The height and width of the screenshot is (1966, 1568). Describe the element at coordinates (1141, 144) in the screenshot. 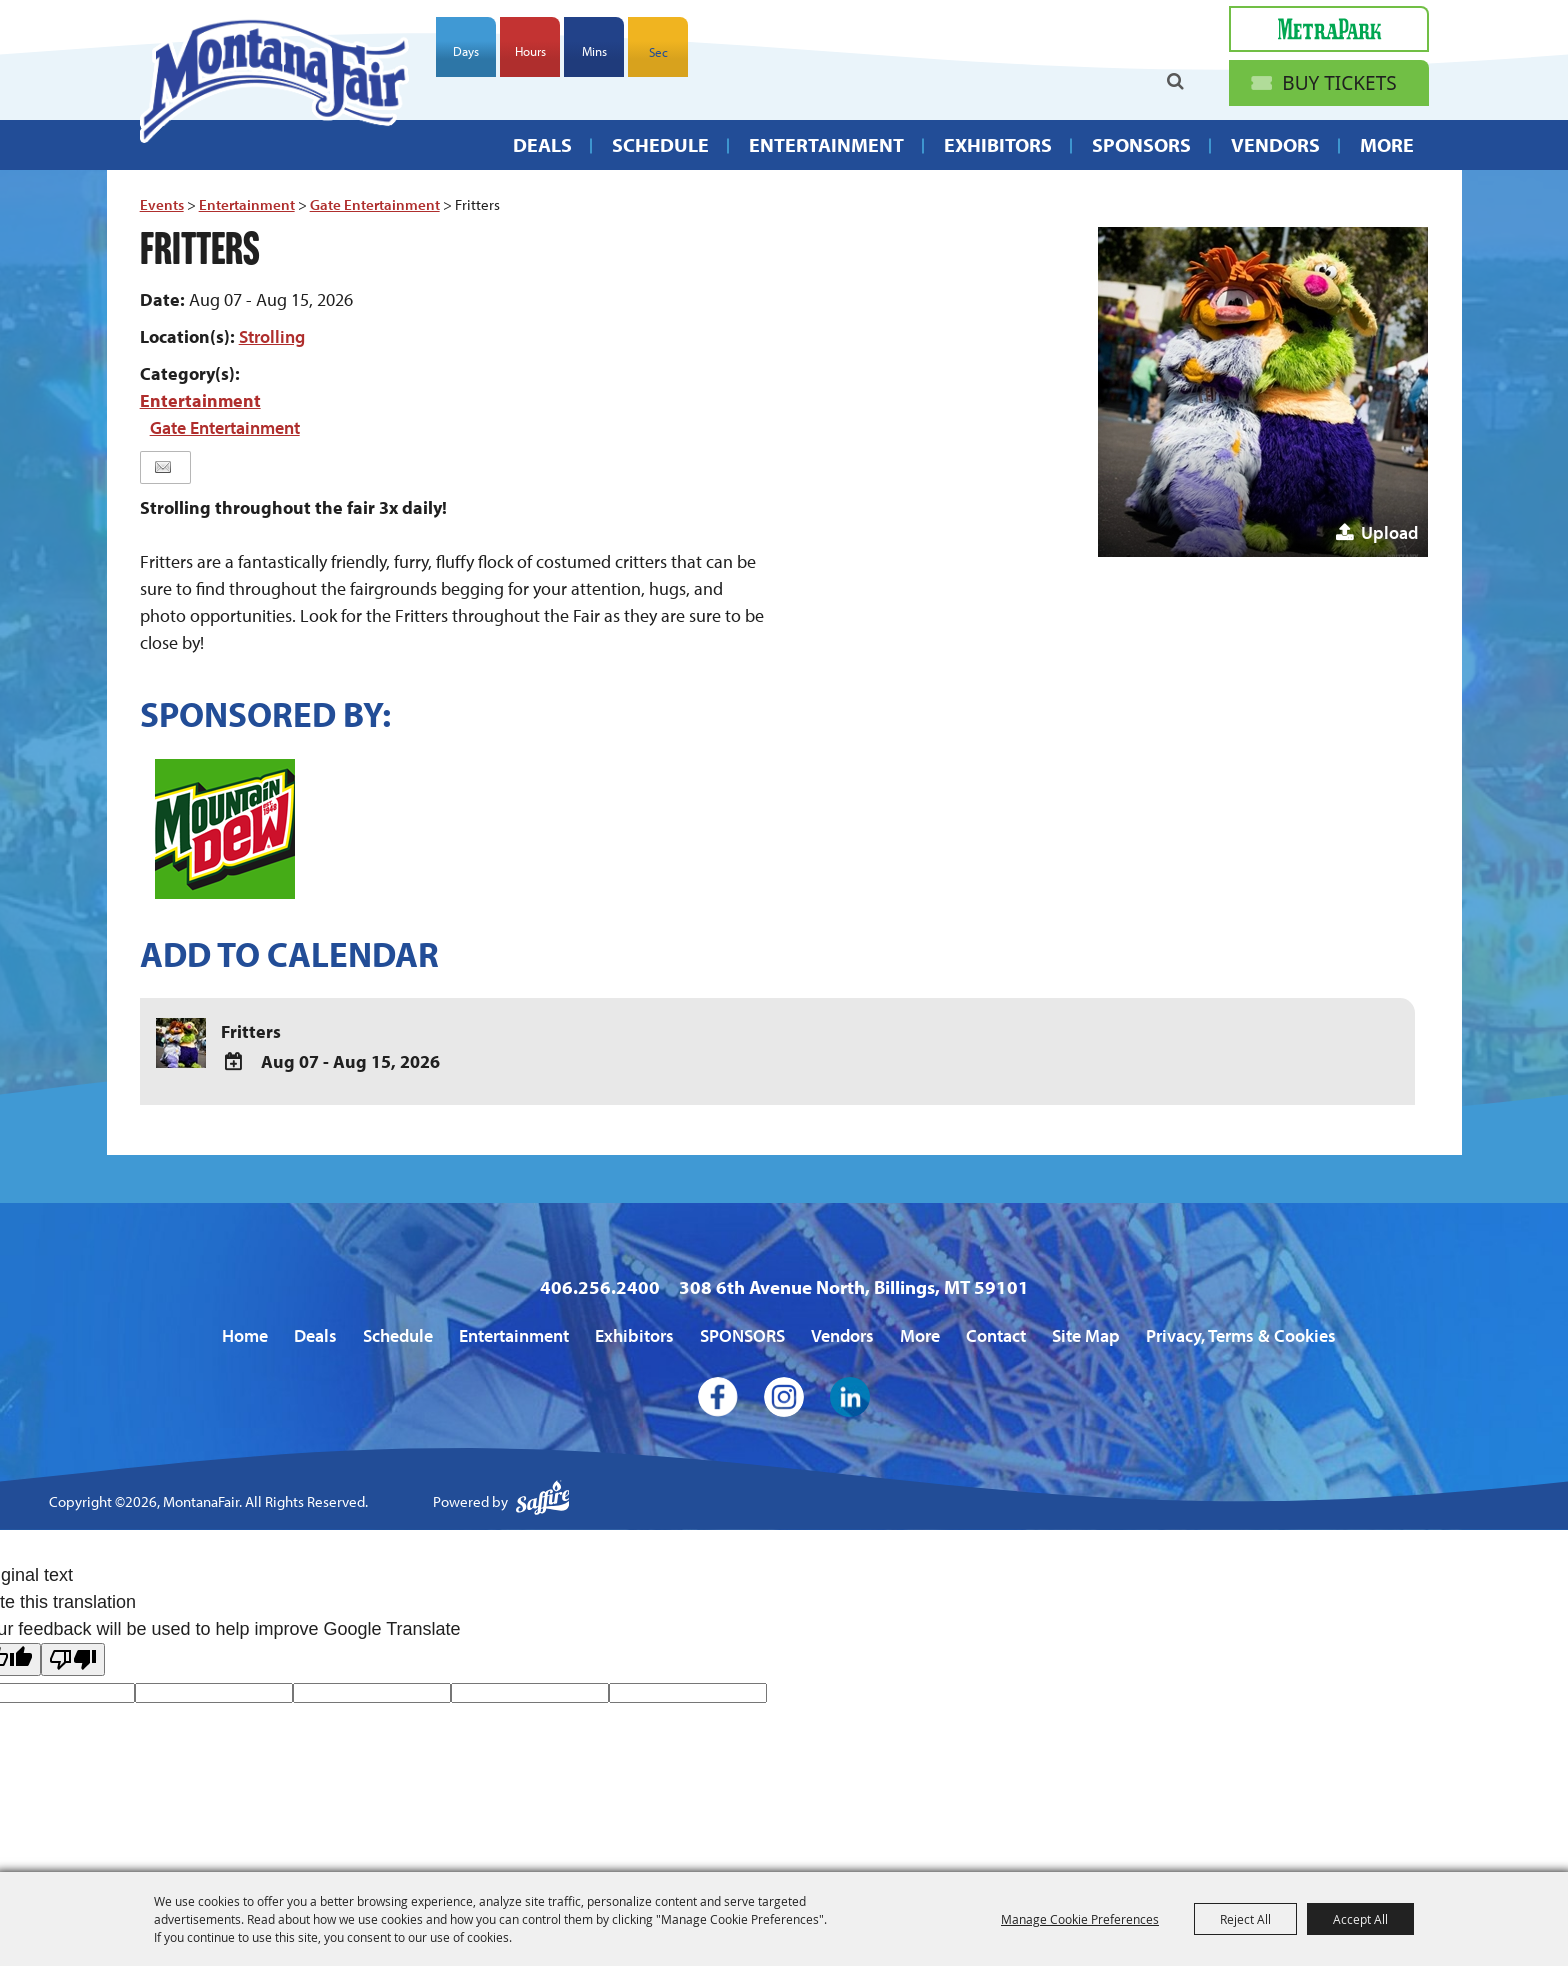

I see `SPONSORS` at that location.